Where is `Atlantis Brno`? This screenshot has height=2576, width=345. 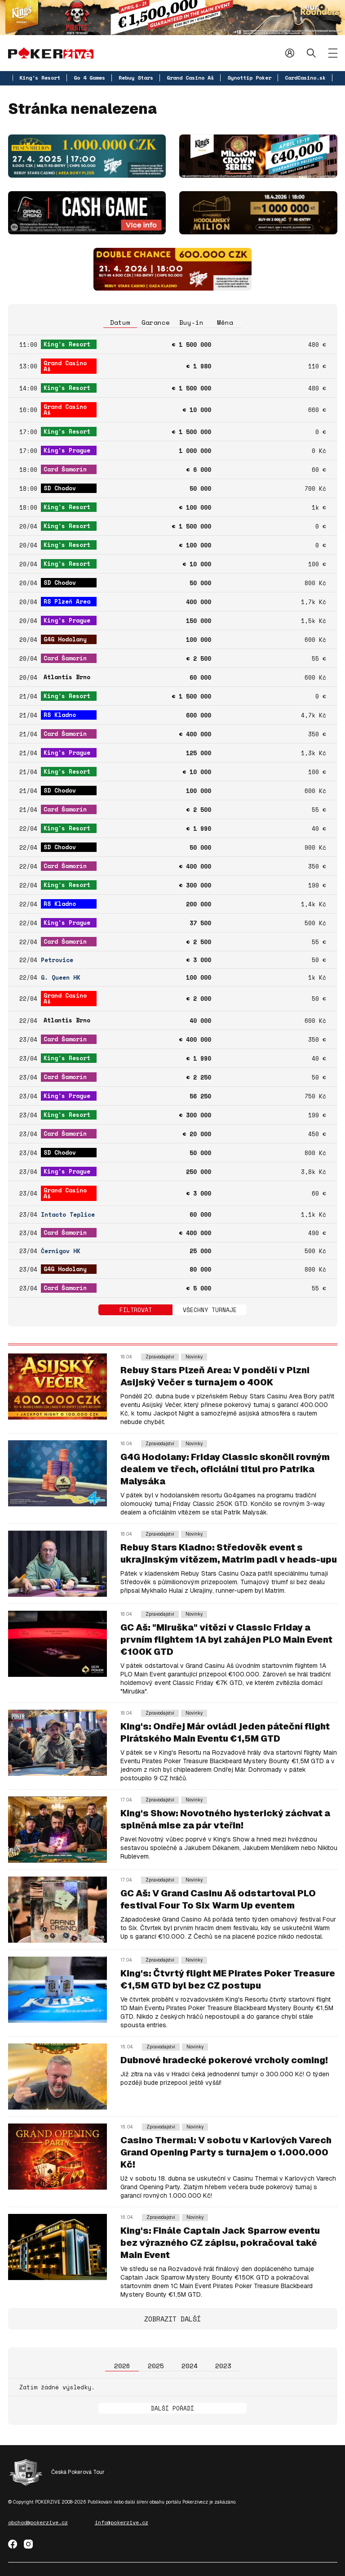
Atlantis Brno is located at coordinates (67, 676).